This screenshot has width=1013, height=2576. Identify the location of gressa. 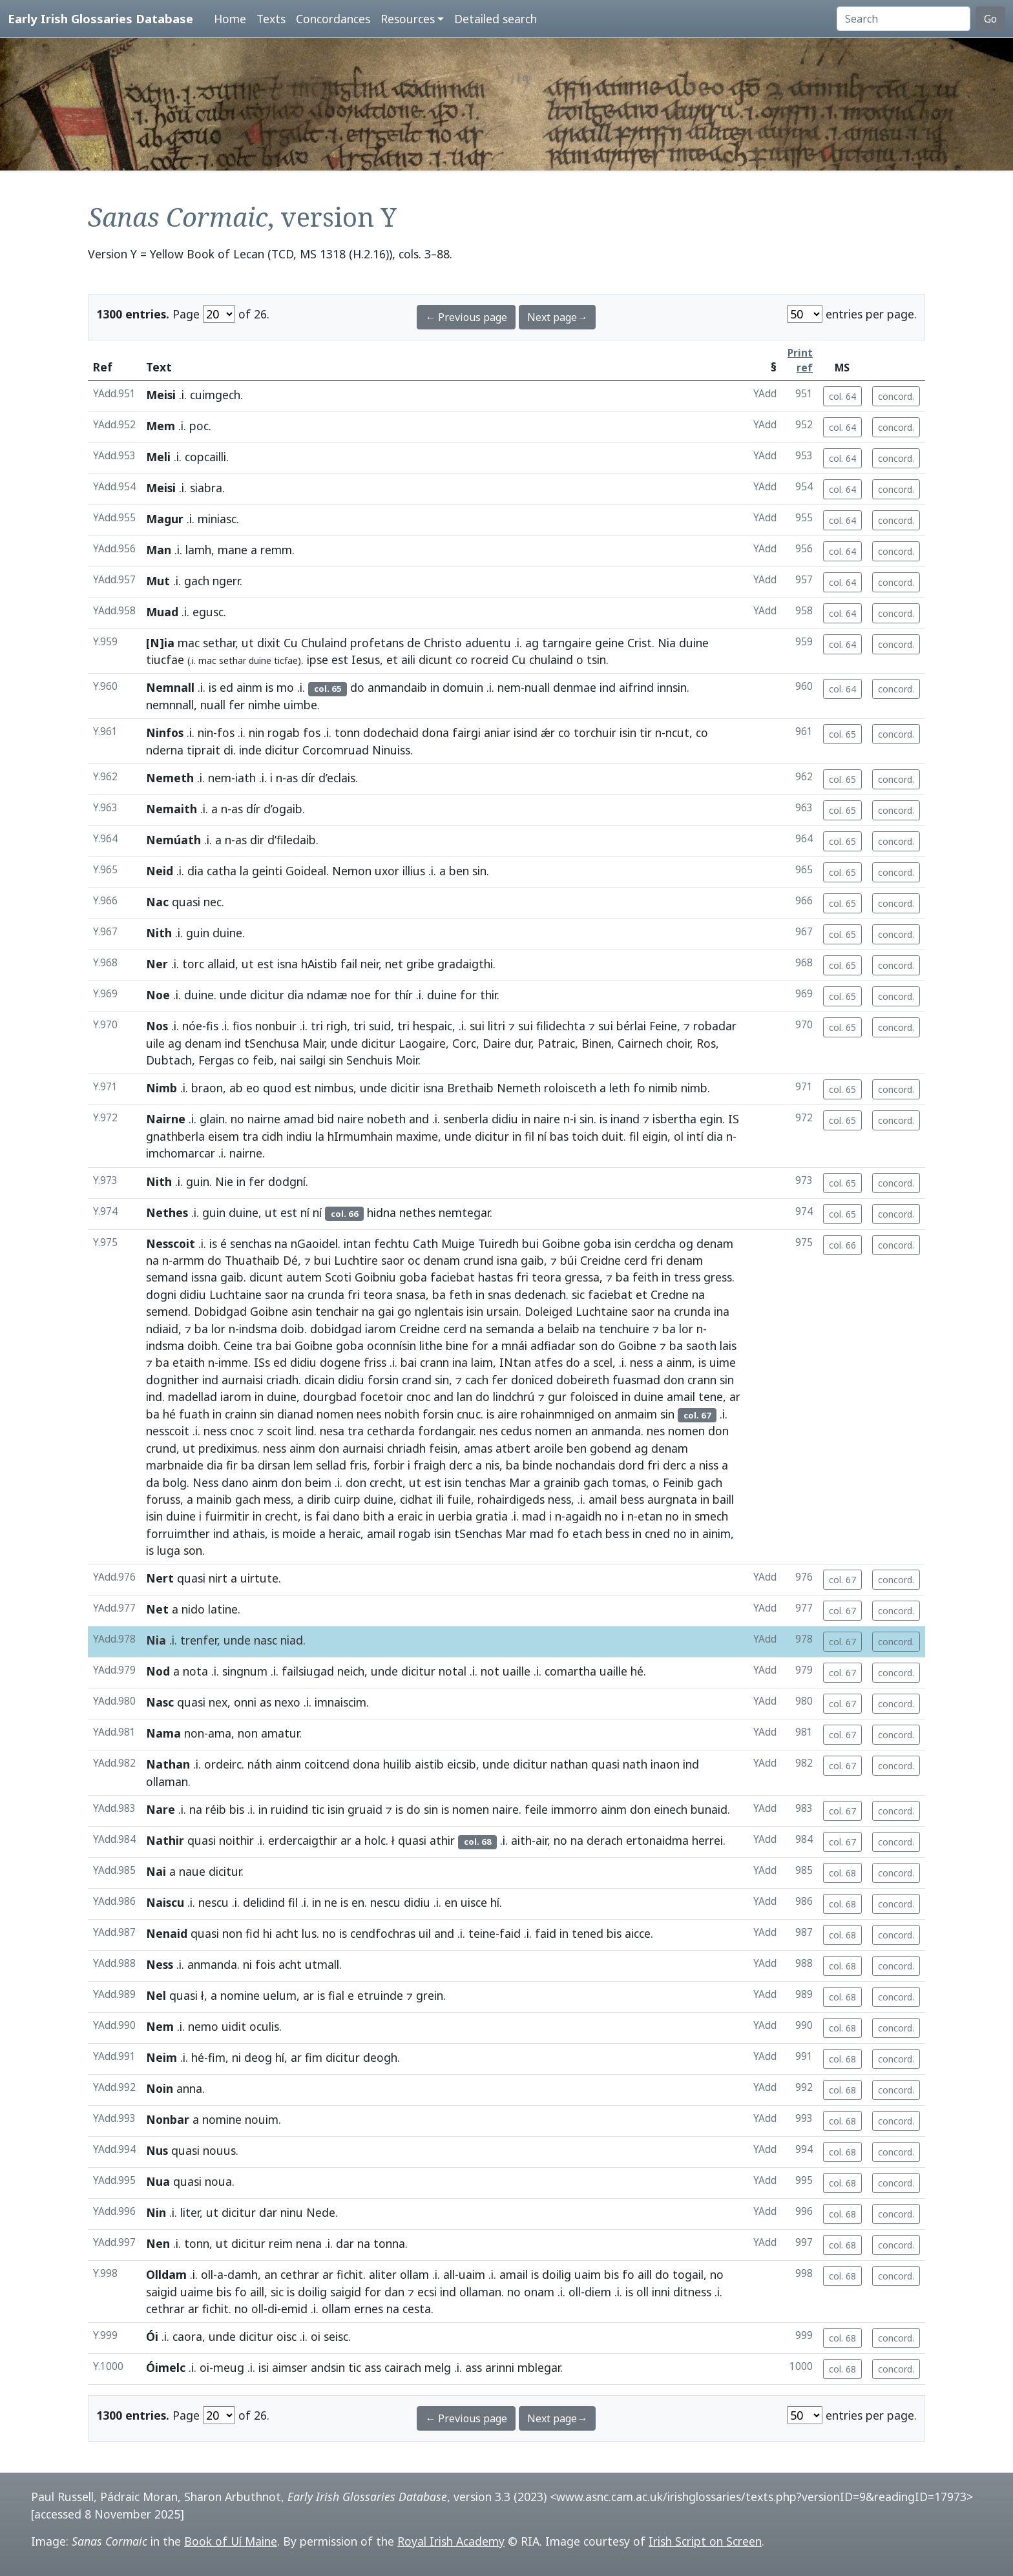
(582, 1277).